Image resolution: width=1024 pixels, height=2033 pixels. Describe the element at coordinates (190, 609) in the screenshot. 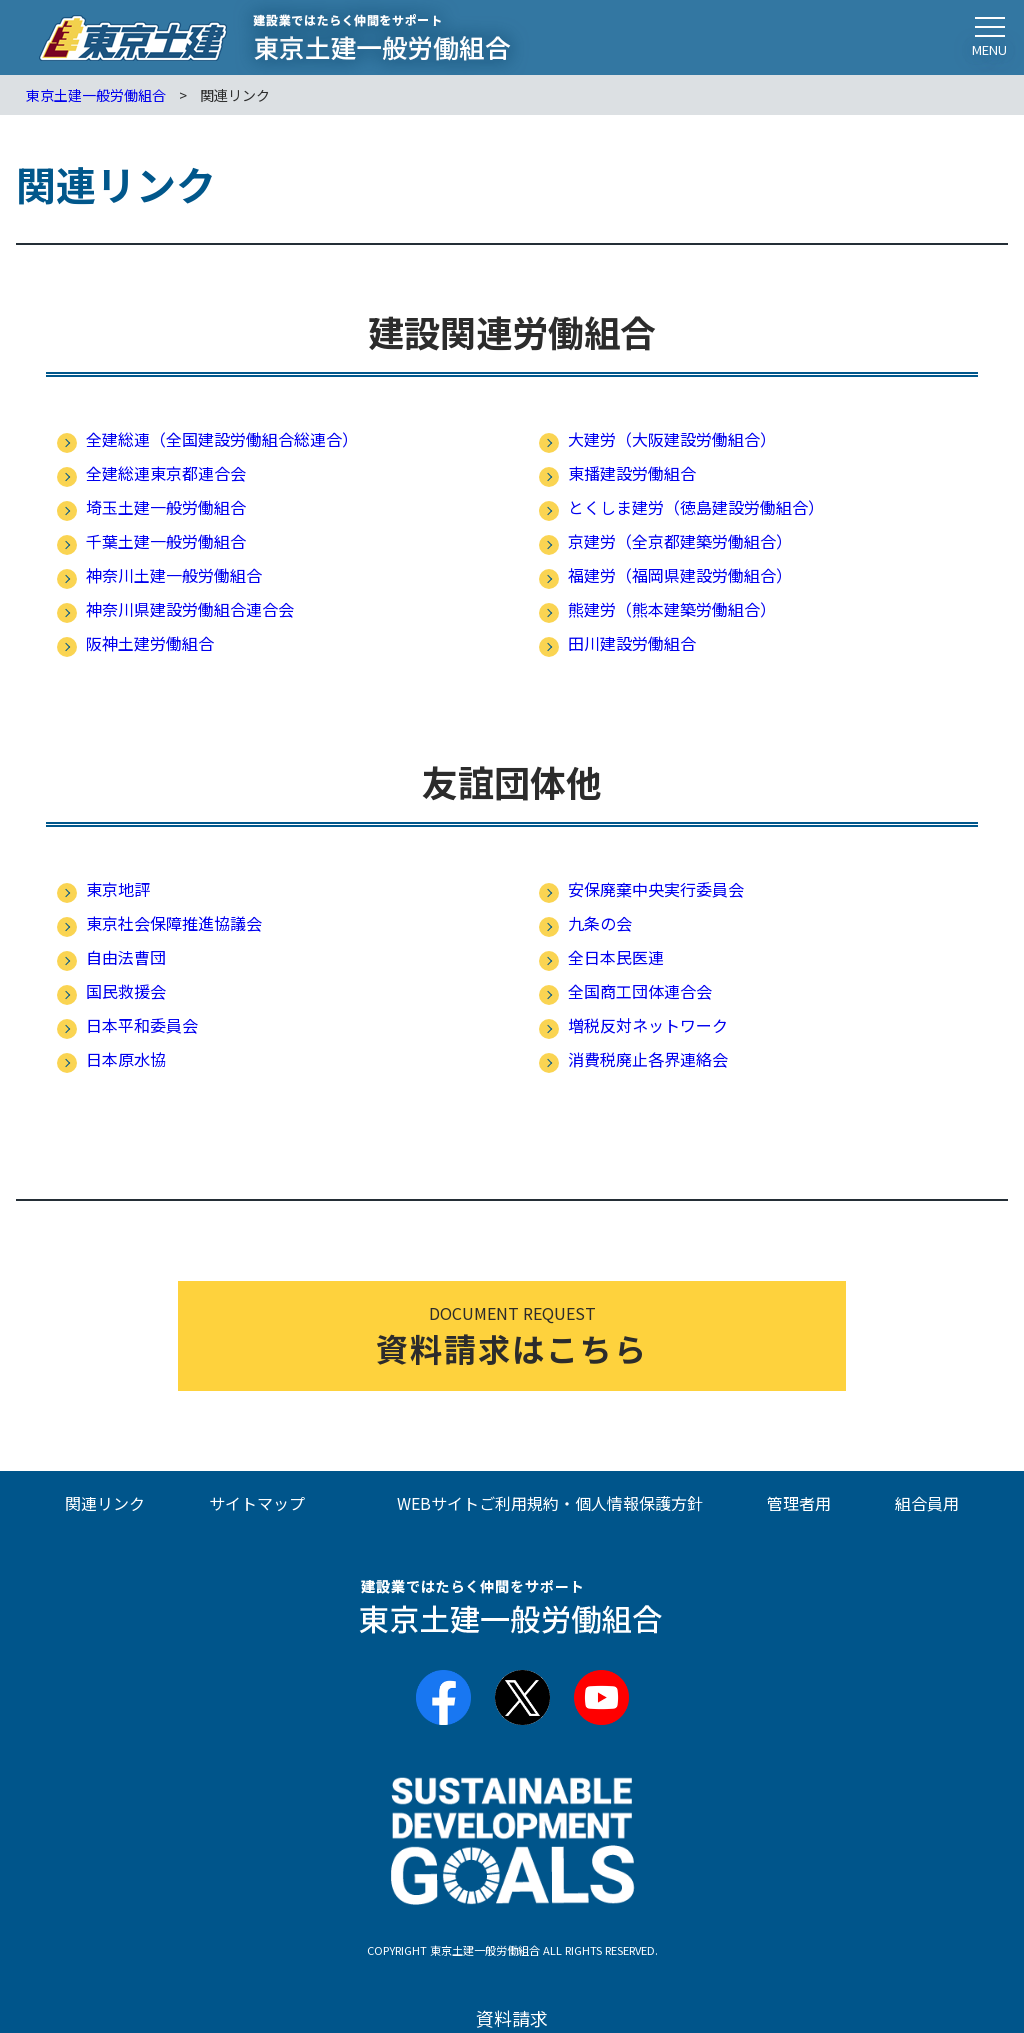

I see `神奈川県建設労働組合連合会` at that location.